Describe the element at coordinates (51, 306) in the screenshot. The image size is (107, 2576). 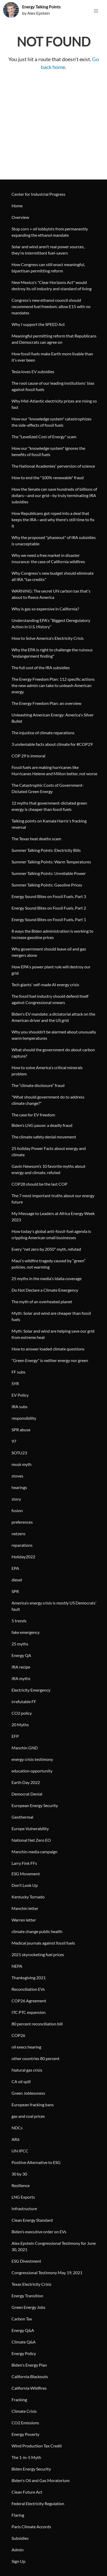
I see `Congress’s new ethanol council should recommend fuel freedom: allow E15 with no mandates` at that location.